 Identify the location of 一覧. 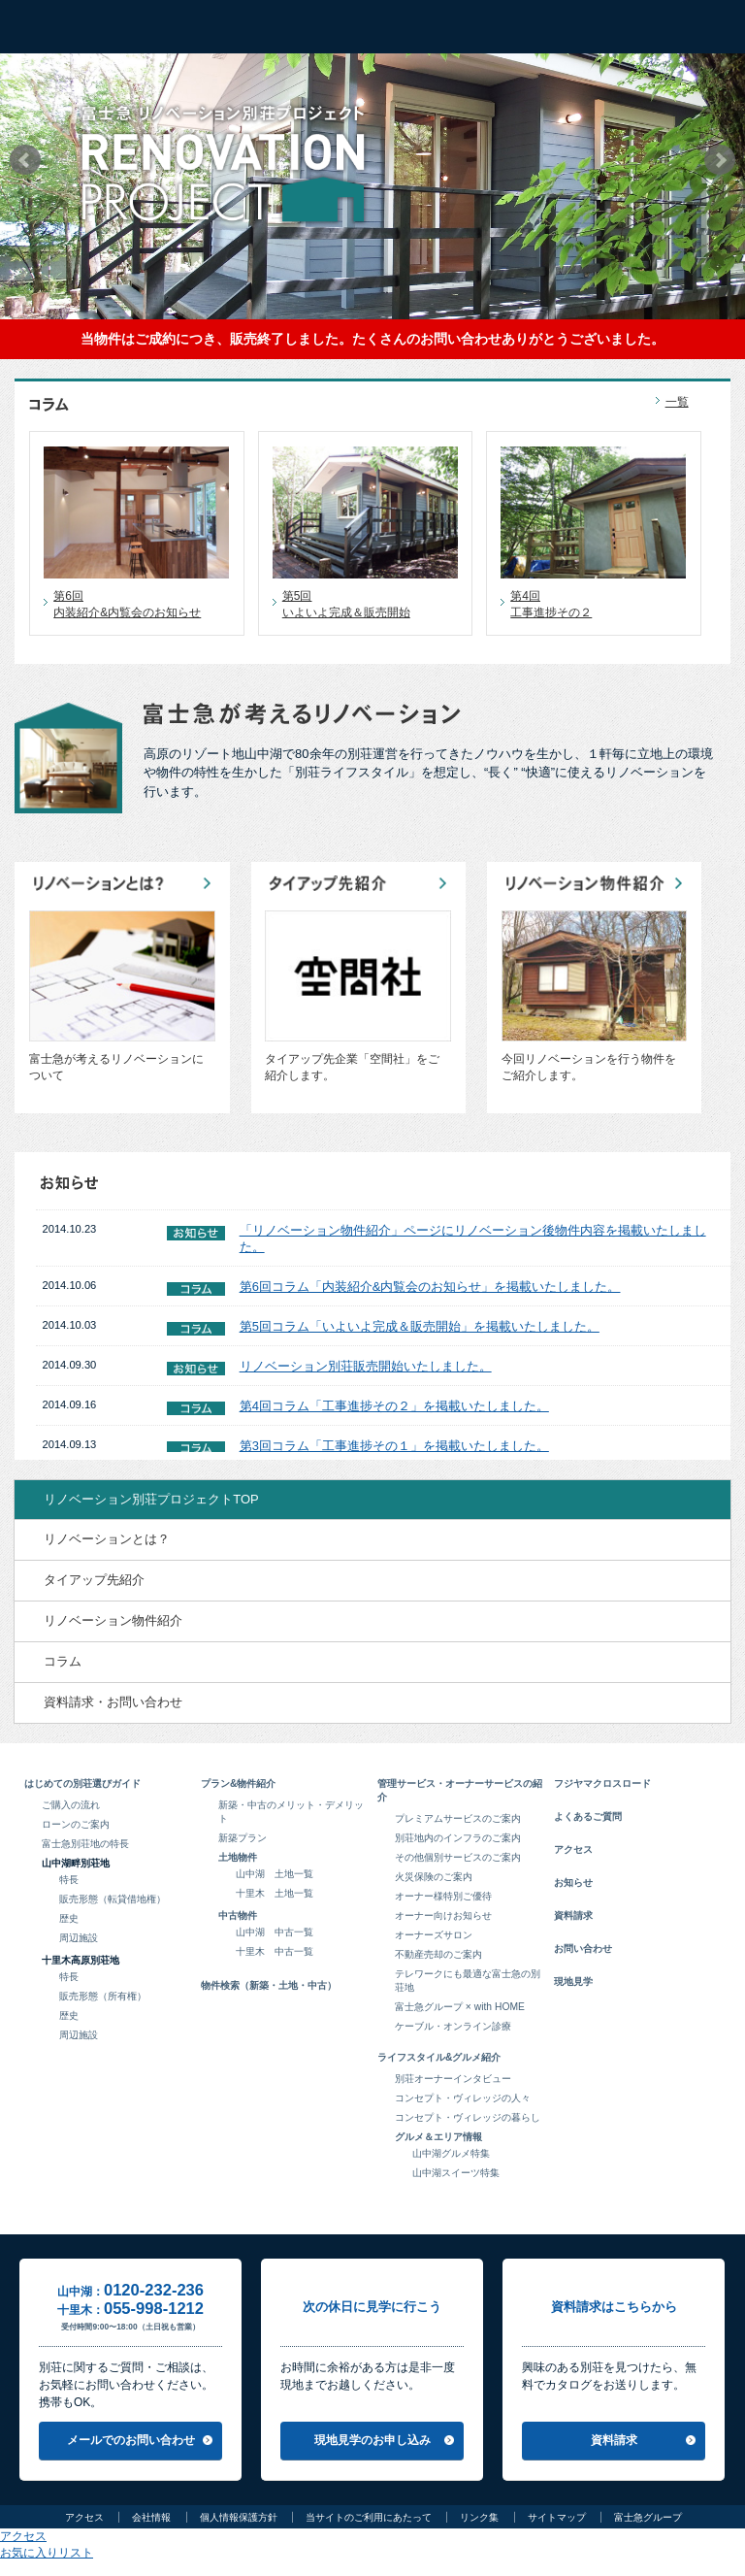
(677, 402).